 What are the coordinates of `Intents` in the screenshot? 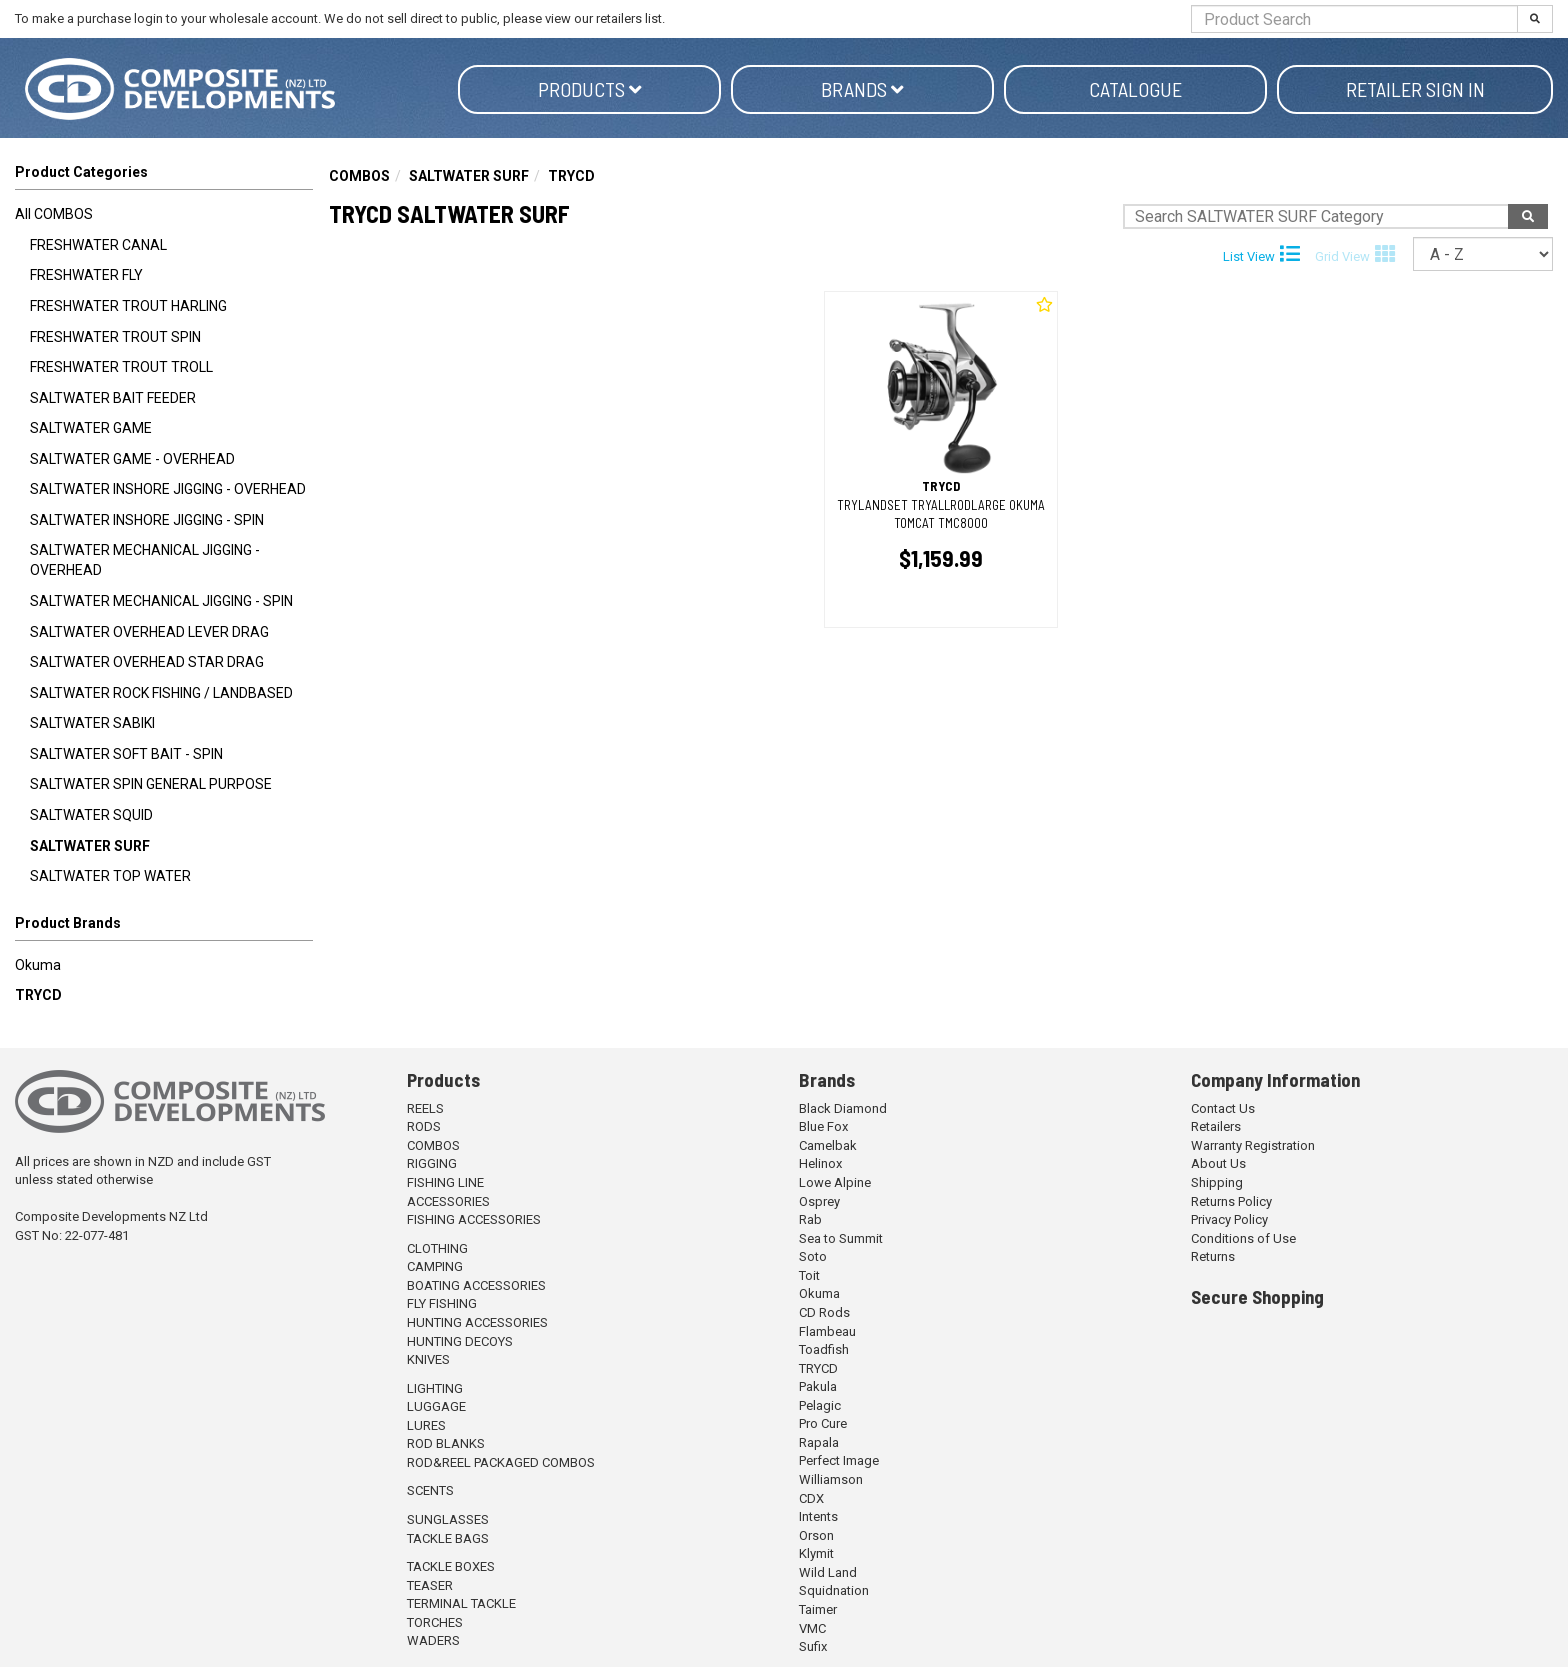 It's located at (818, 1516).